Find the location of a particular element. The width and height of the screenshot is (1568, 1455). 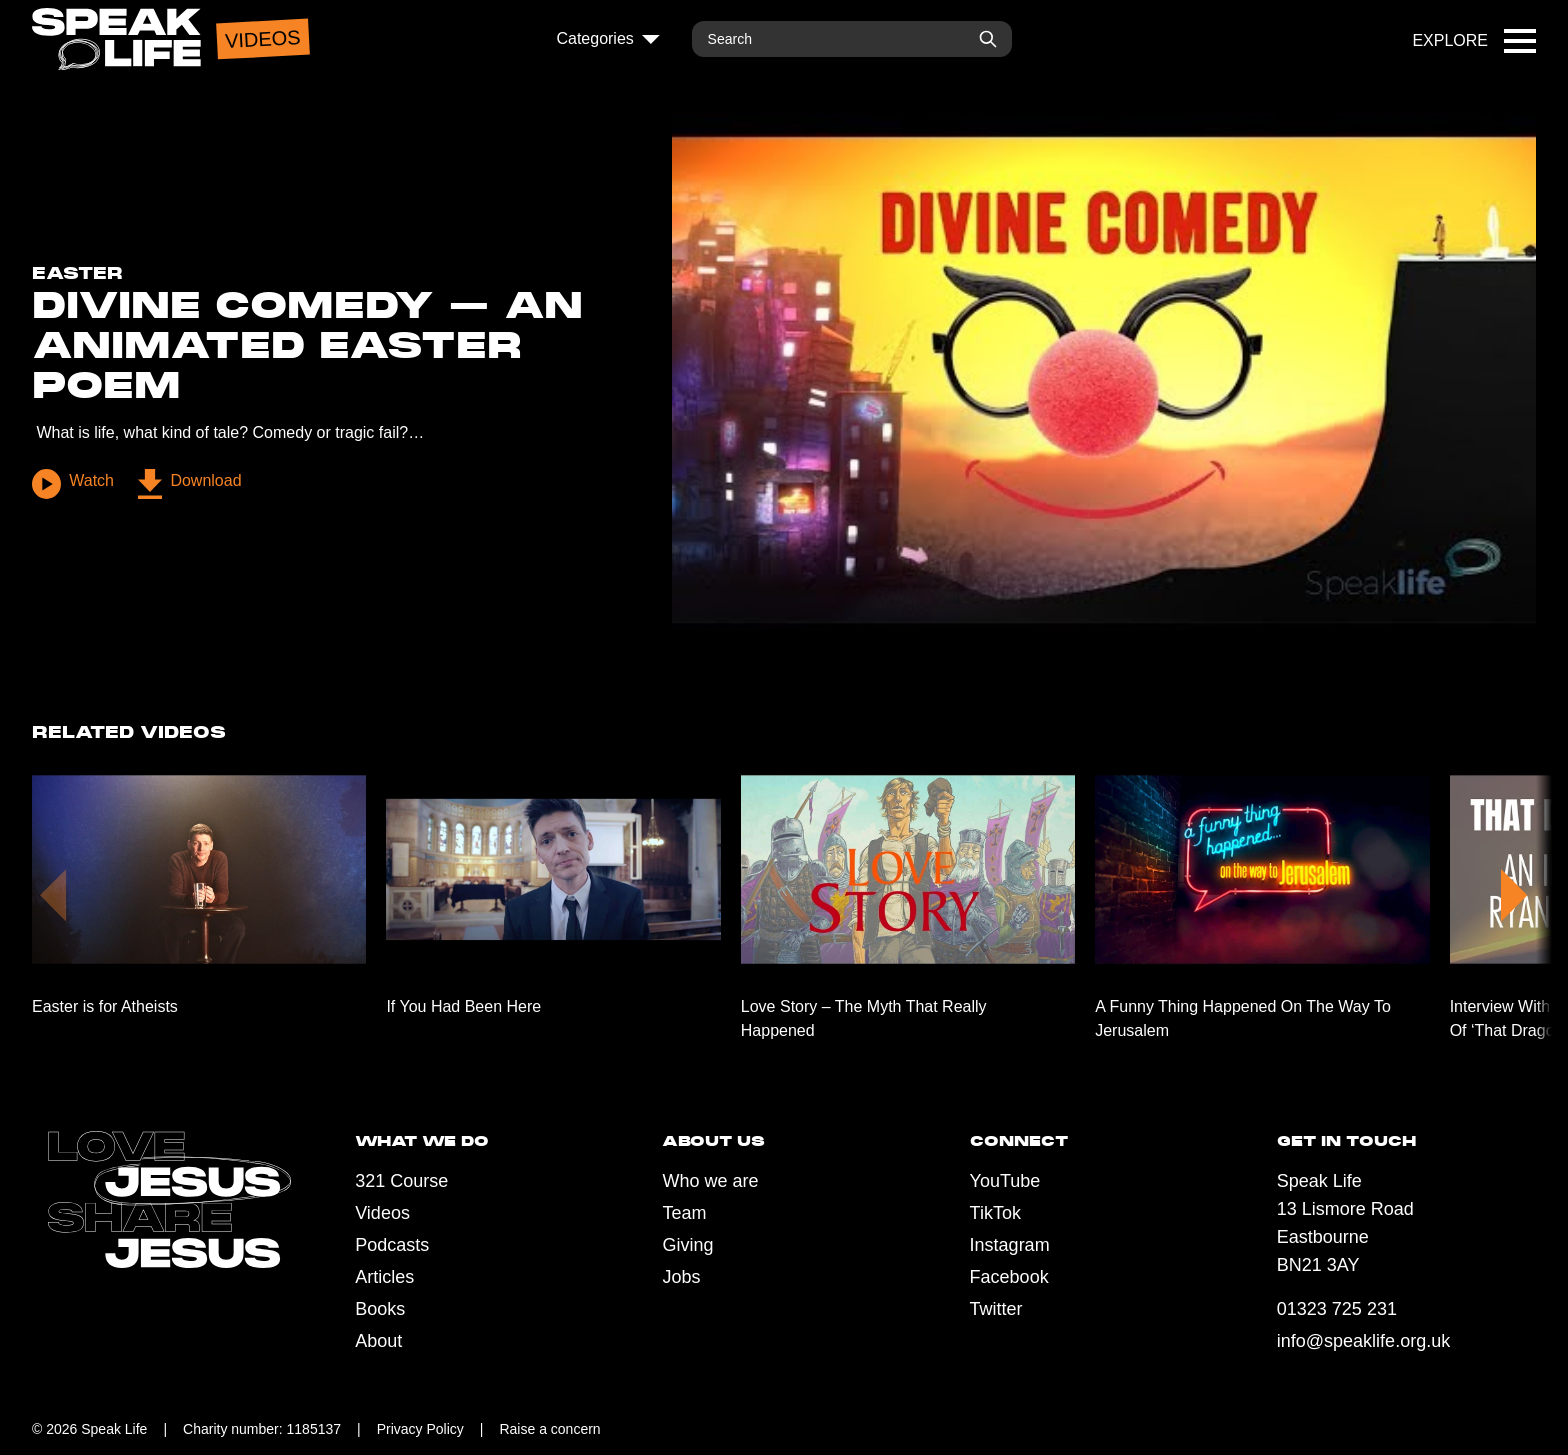

TikTok is located at coordinates (995, 1213).